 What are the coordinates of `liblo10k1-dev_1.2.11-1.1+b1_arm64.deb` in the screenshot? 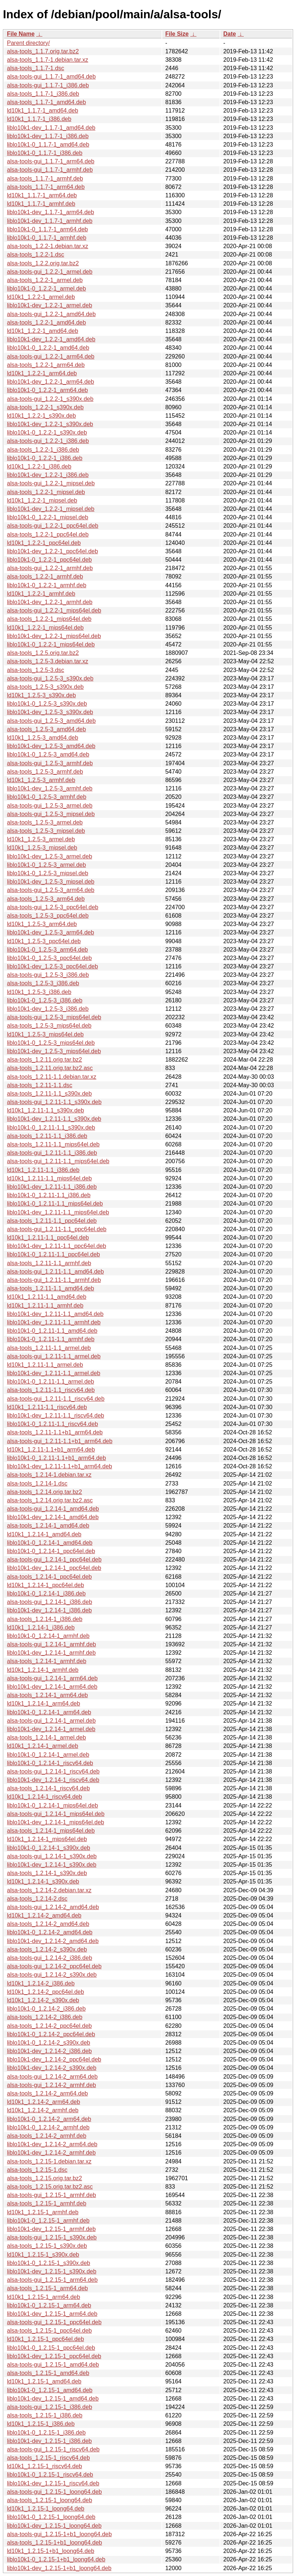 It's located at (59, 1466).